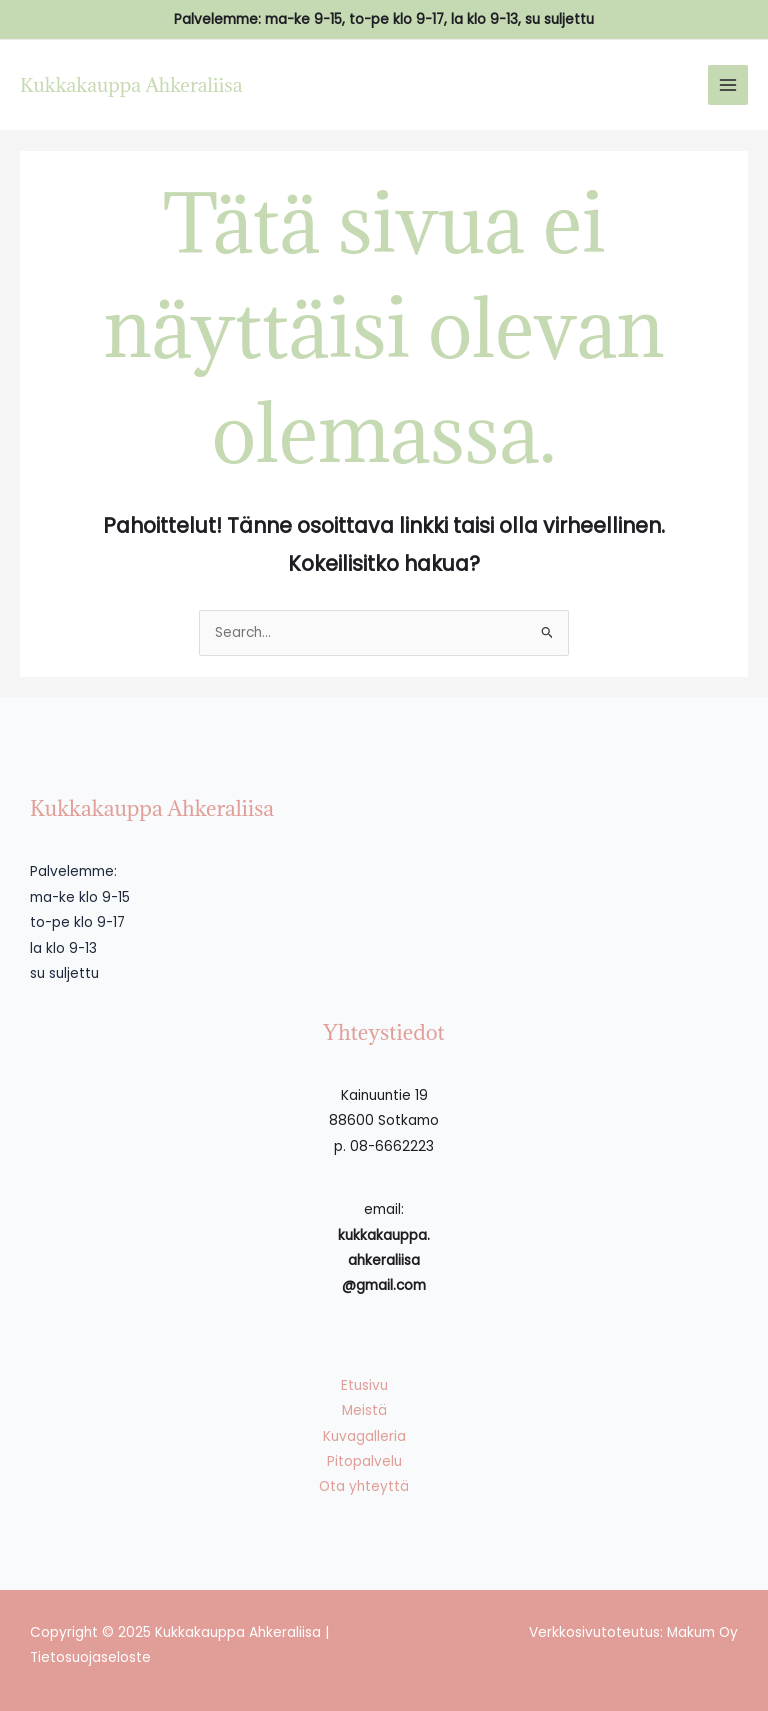  What do you see at coordinates (364, 1385) in the screenshot?
I see `Etusivu` at bounding box center [364, 1385].